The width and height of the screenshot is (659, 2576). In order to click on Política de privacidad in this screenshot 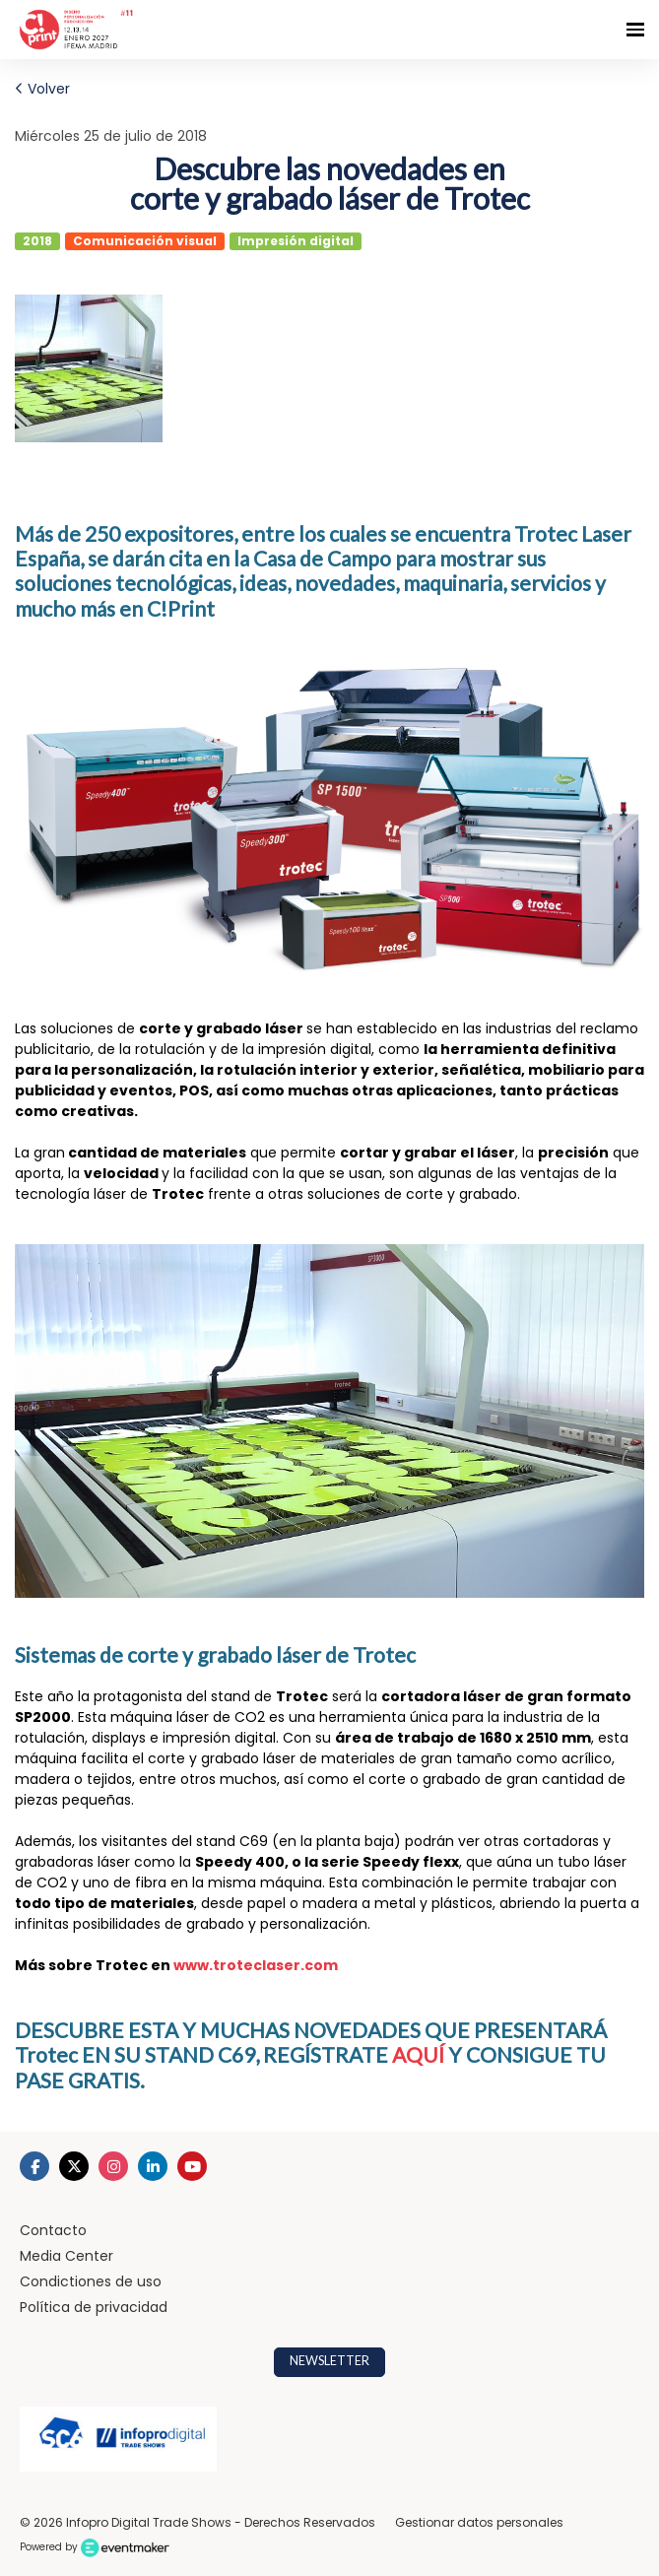, I will do `click(93, 2307)`.